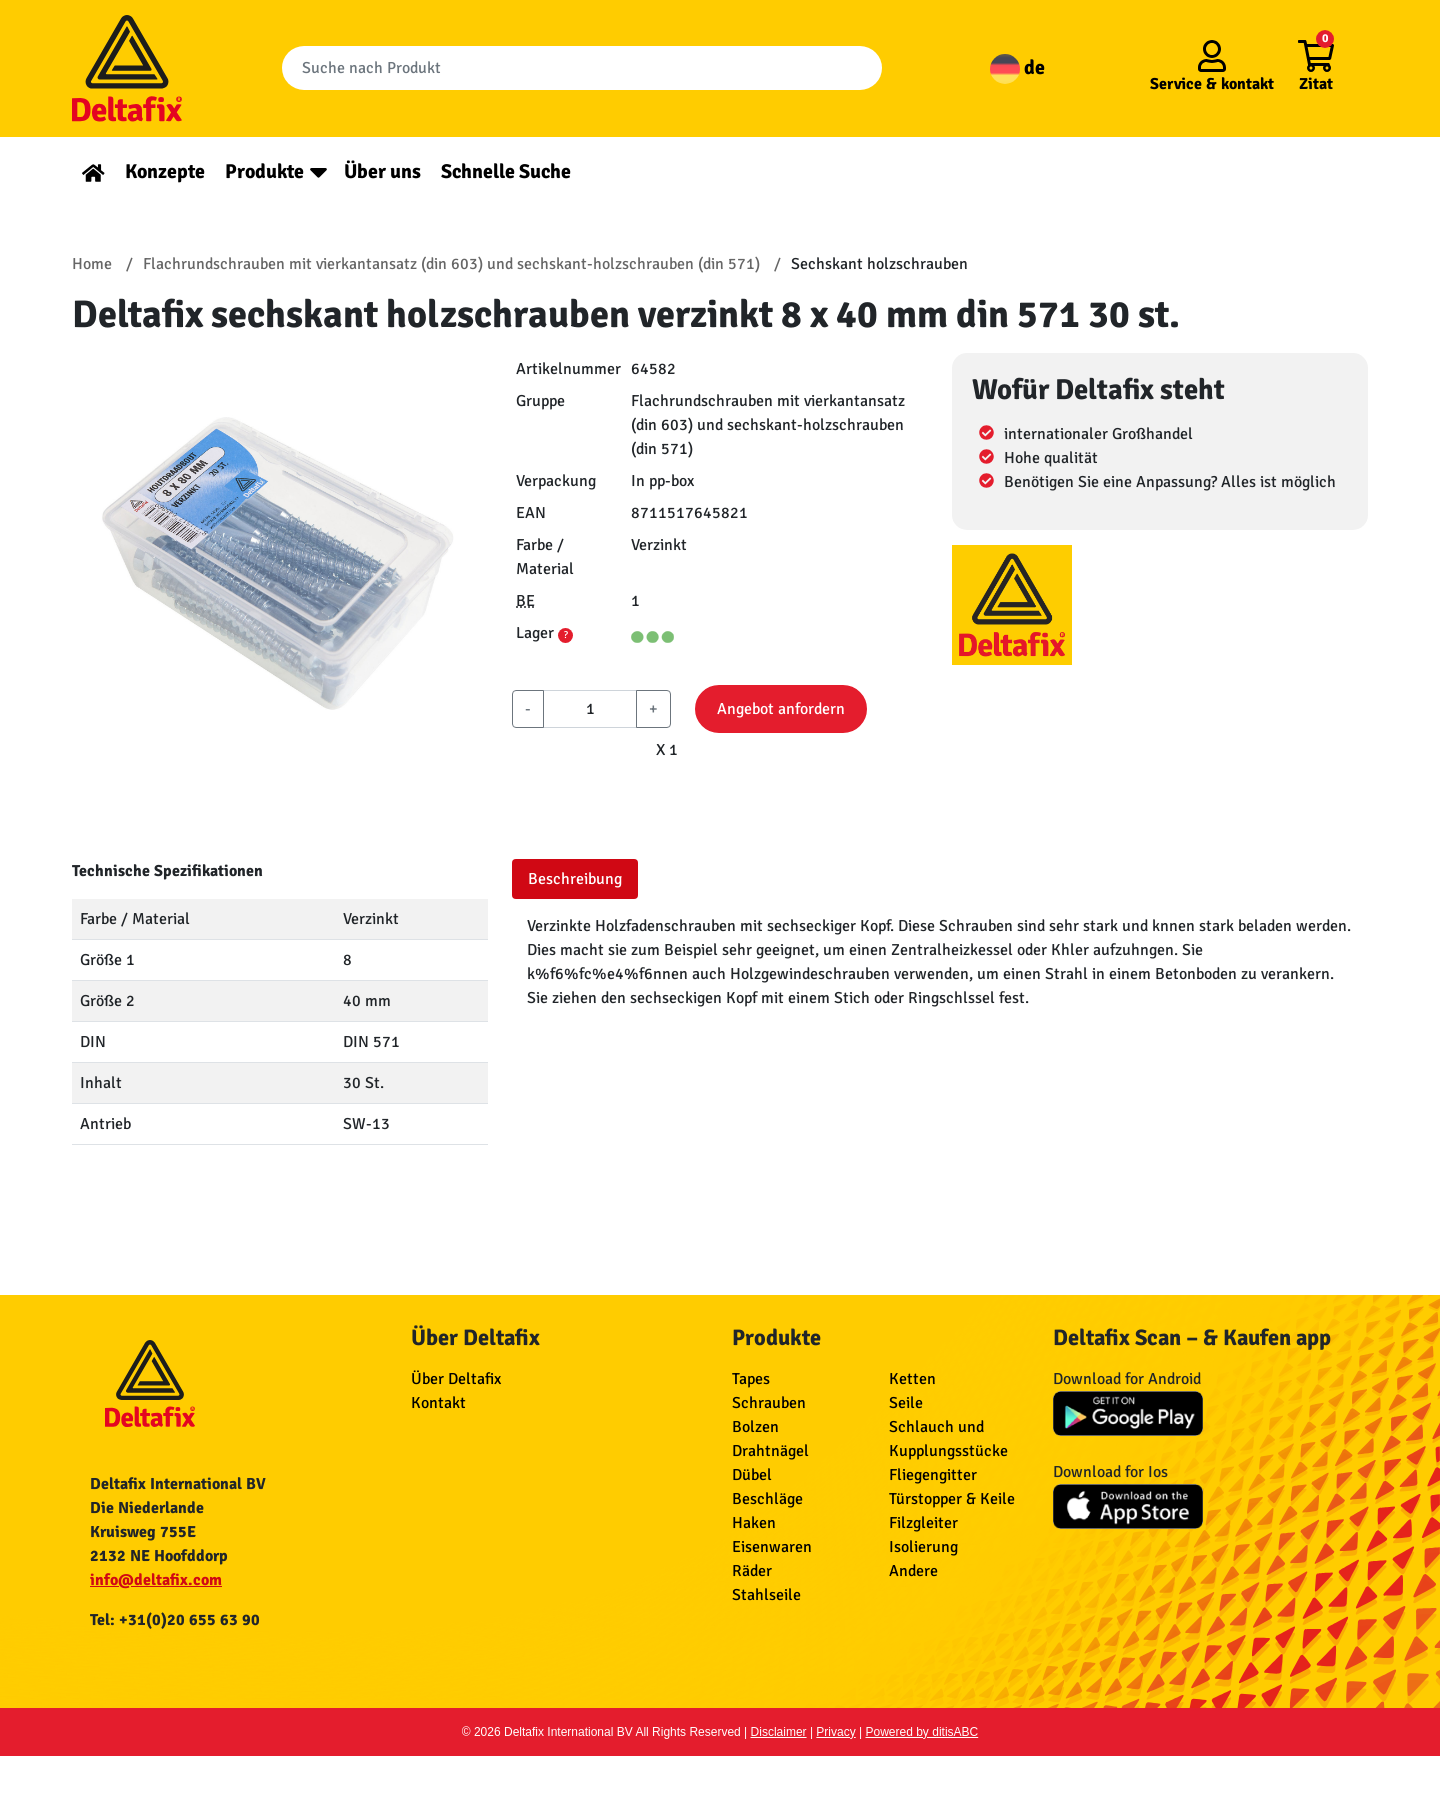  I want to click on Tel: +31(0)20 655 63 90, so click(175, 1620).